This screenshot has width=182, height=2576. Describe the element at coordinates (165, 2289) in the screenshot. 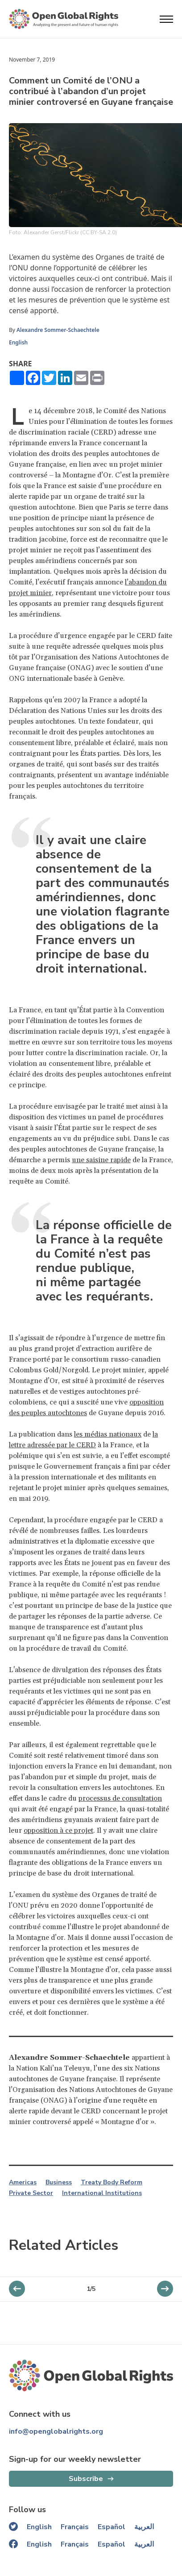

I see `[previous slider]` at that location.